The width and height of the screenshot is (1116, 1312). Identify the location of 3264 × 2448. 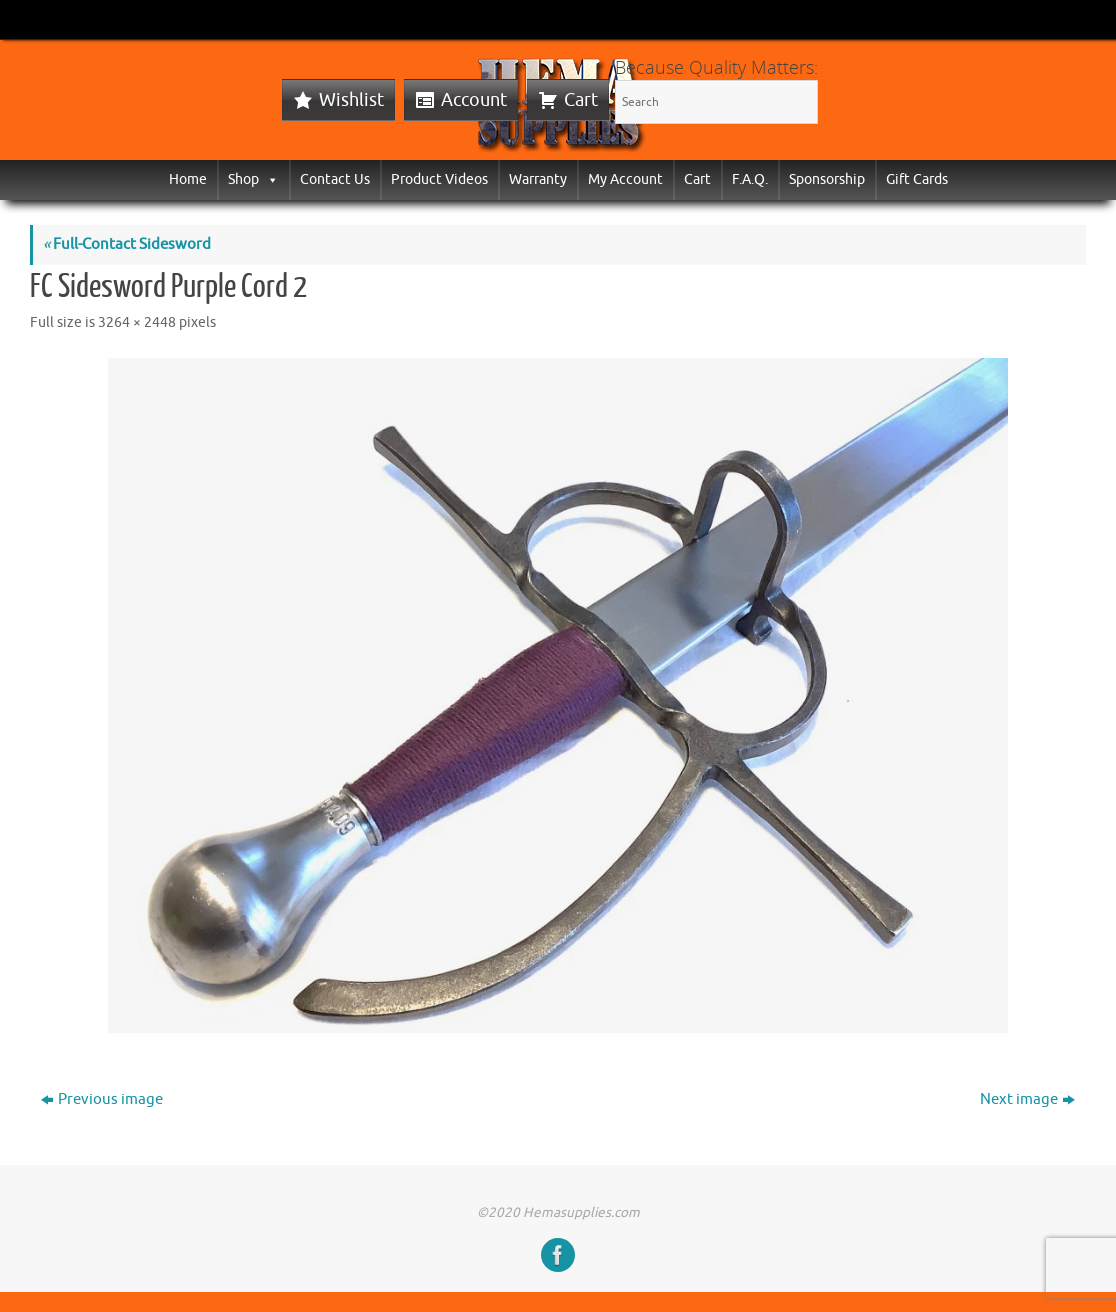
(137, 322).